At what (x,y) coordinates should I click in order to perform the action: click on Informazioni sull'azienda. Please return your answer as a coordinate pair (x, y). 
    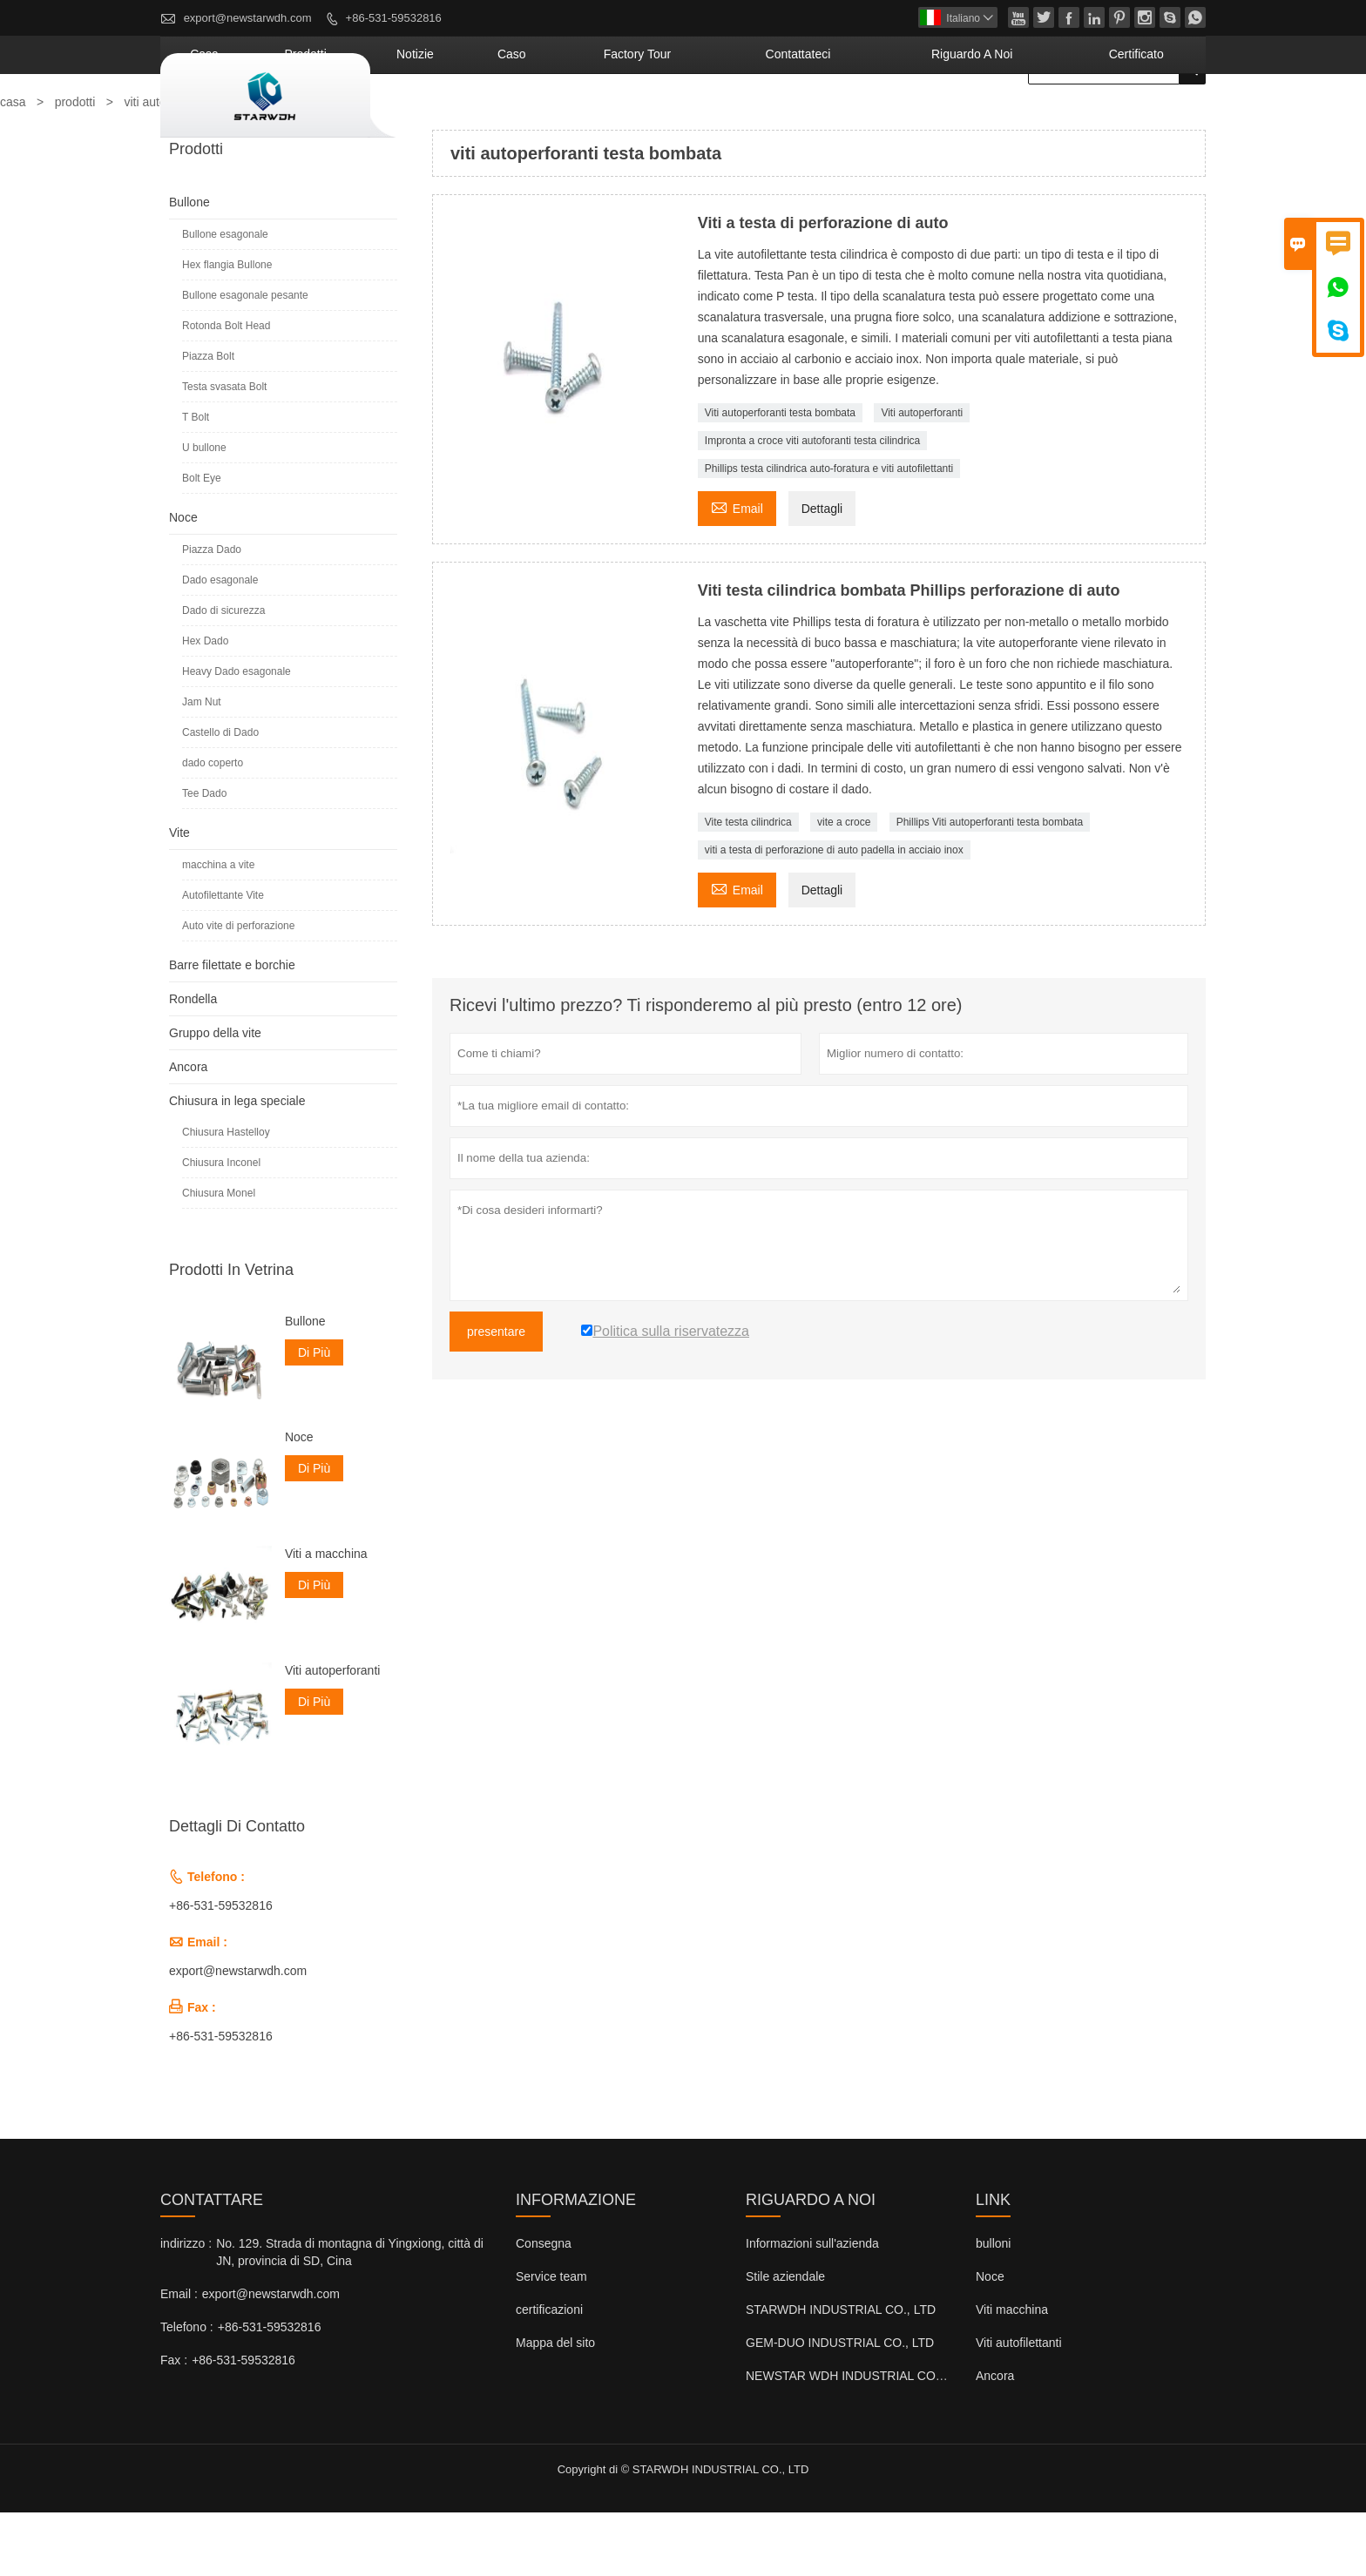
    Looking at the image, I should click on (812, 2307).